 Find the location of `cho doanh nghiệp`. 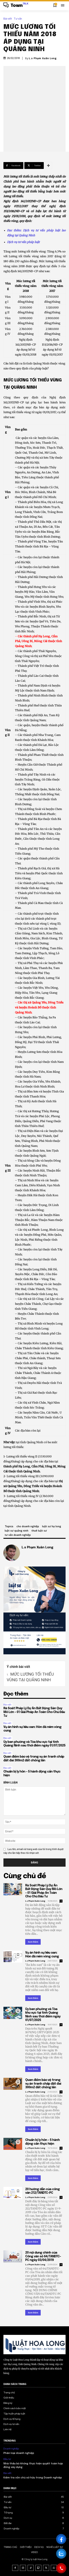

cho doanh nghiệp is located at coordinates (27, 1526).